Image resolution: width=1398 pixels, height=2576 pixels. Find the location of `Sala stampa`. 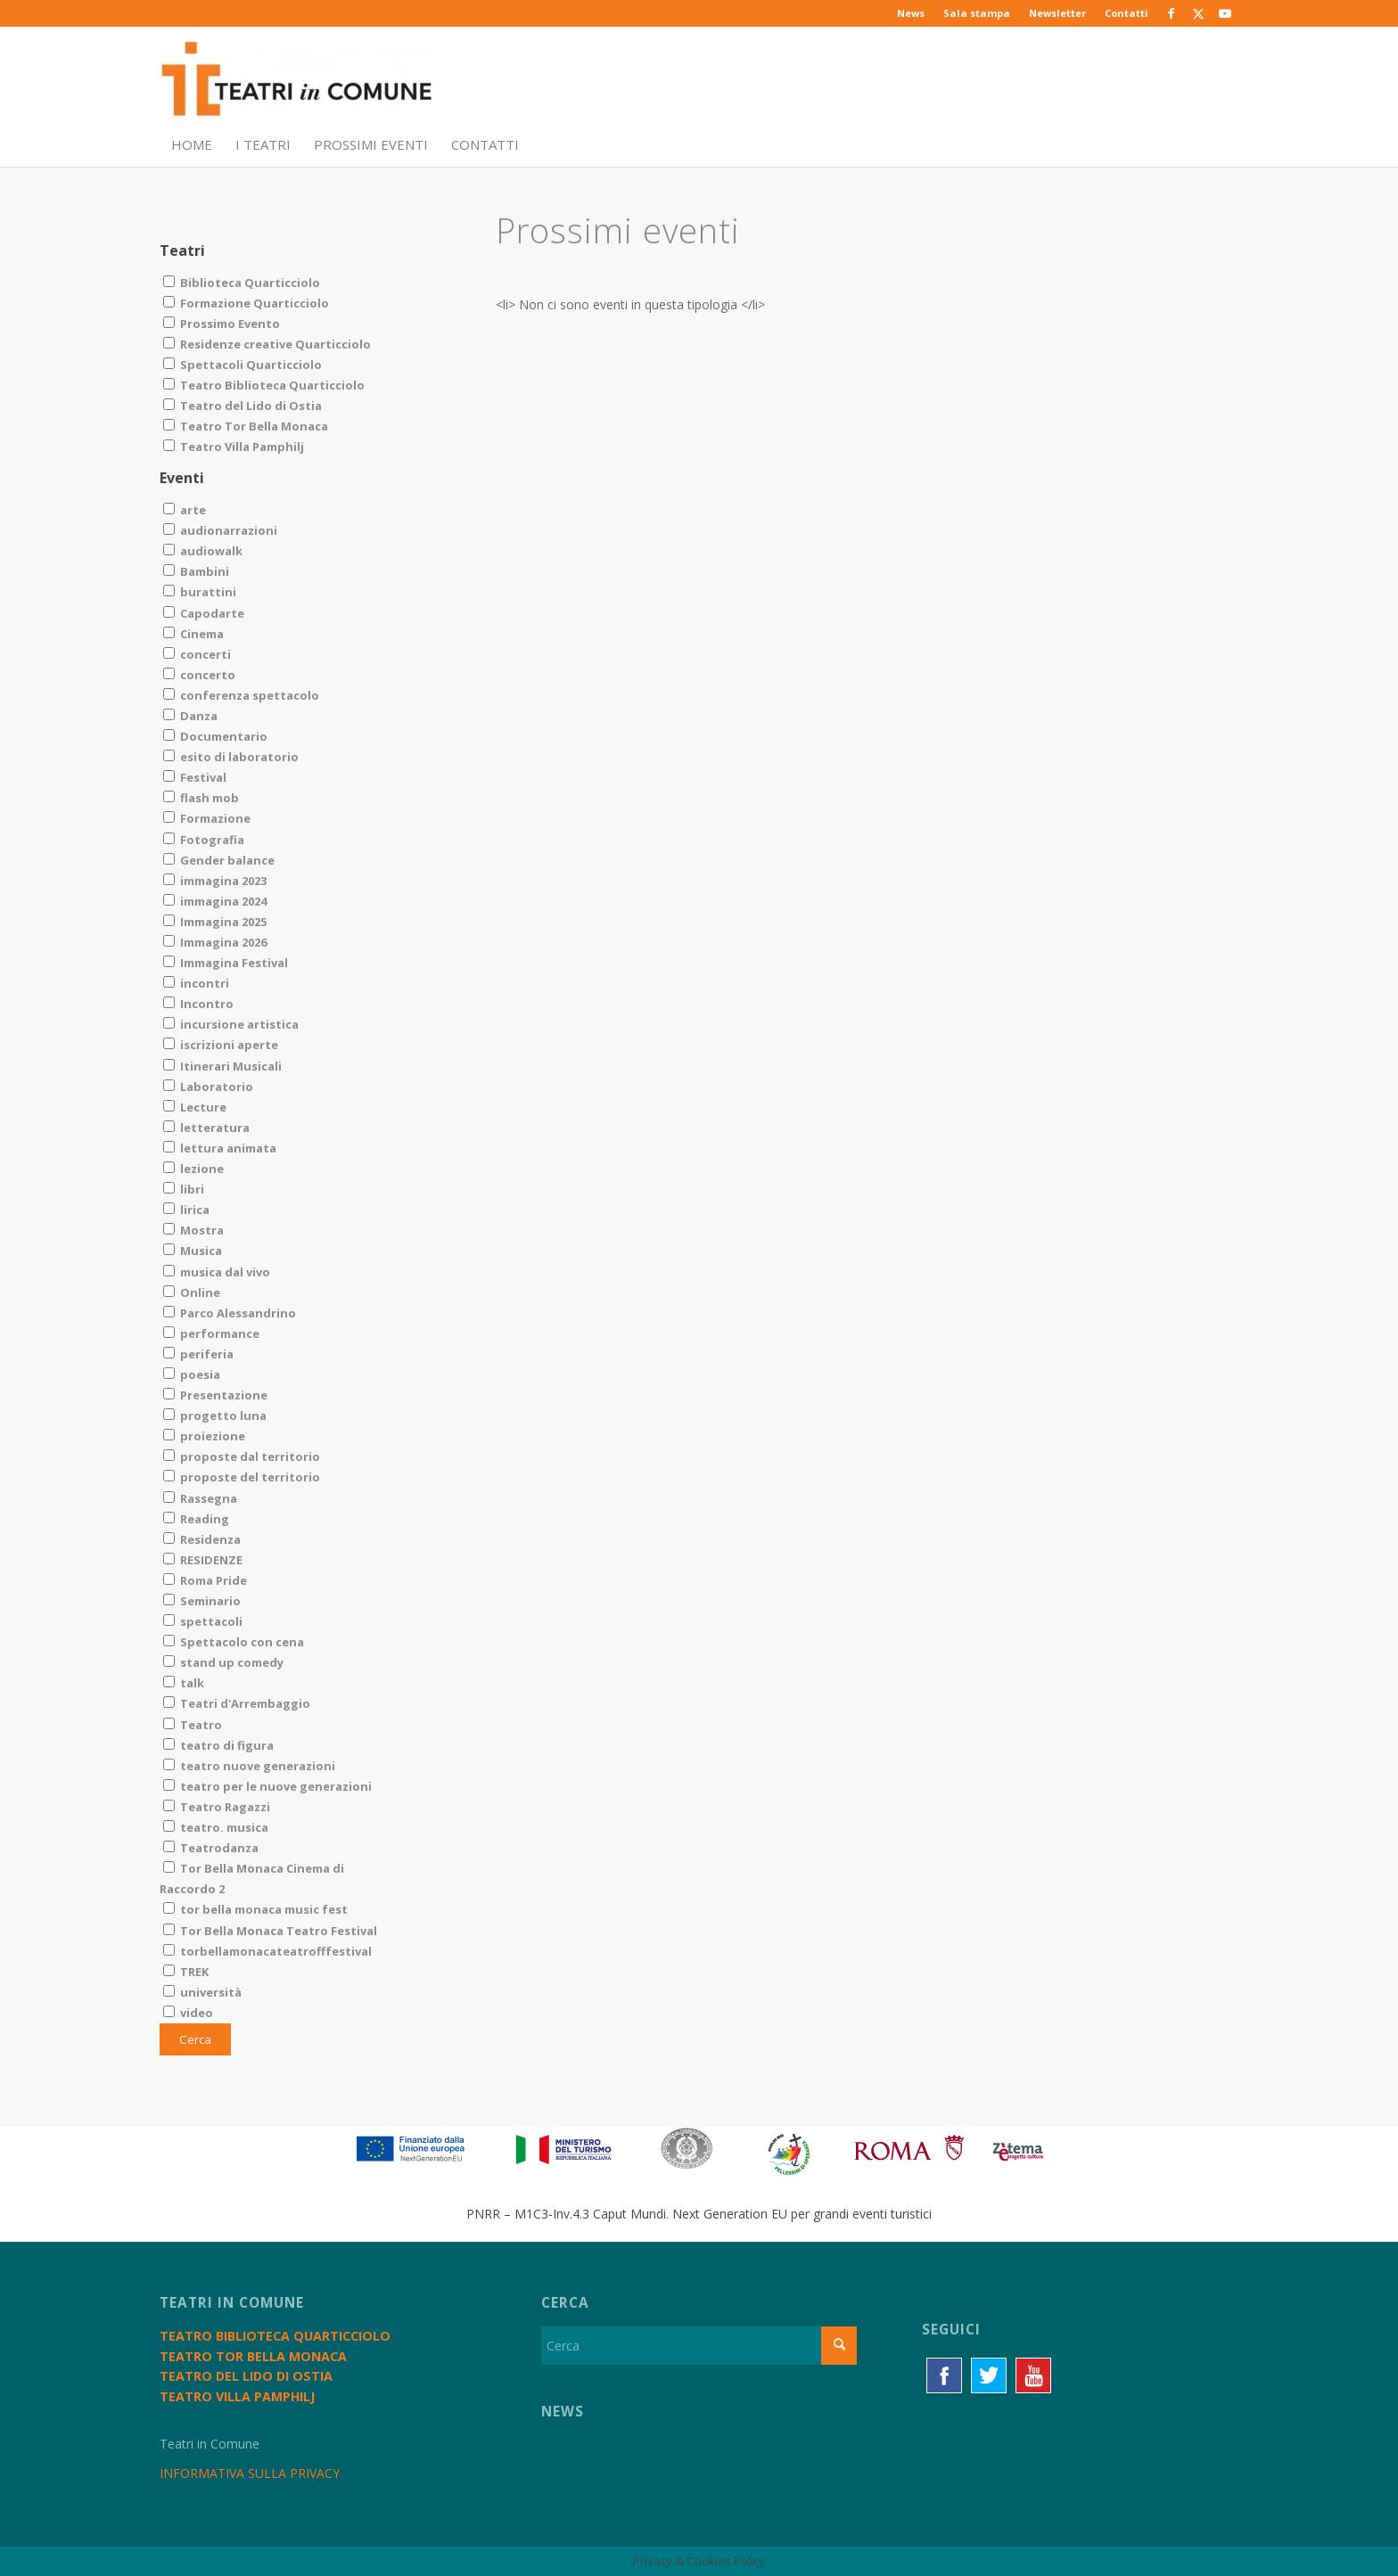

Sala stampa is located at coordinates (976, 13).